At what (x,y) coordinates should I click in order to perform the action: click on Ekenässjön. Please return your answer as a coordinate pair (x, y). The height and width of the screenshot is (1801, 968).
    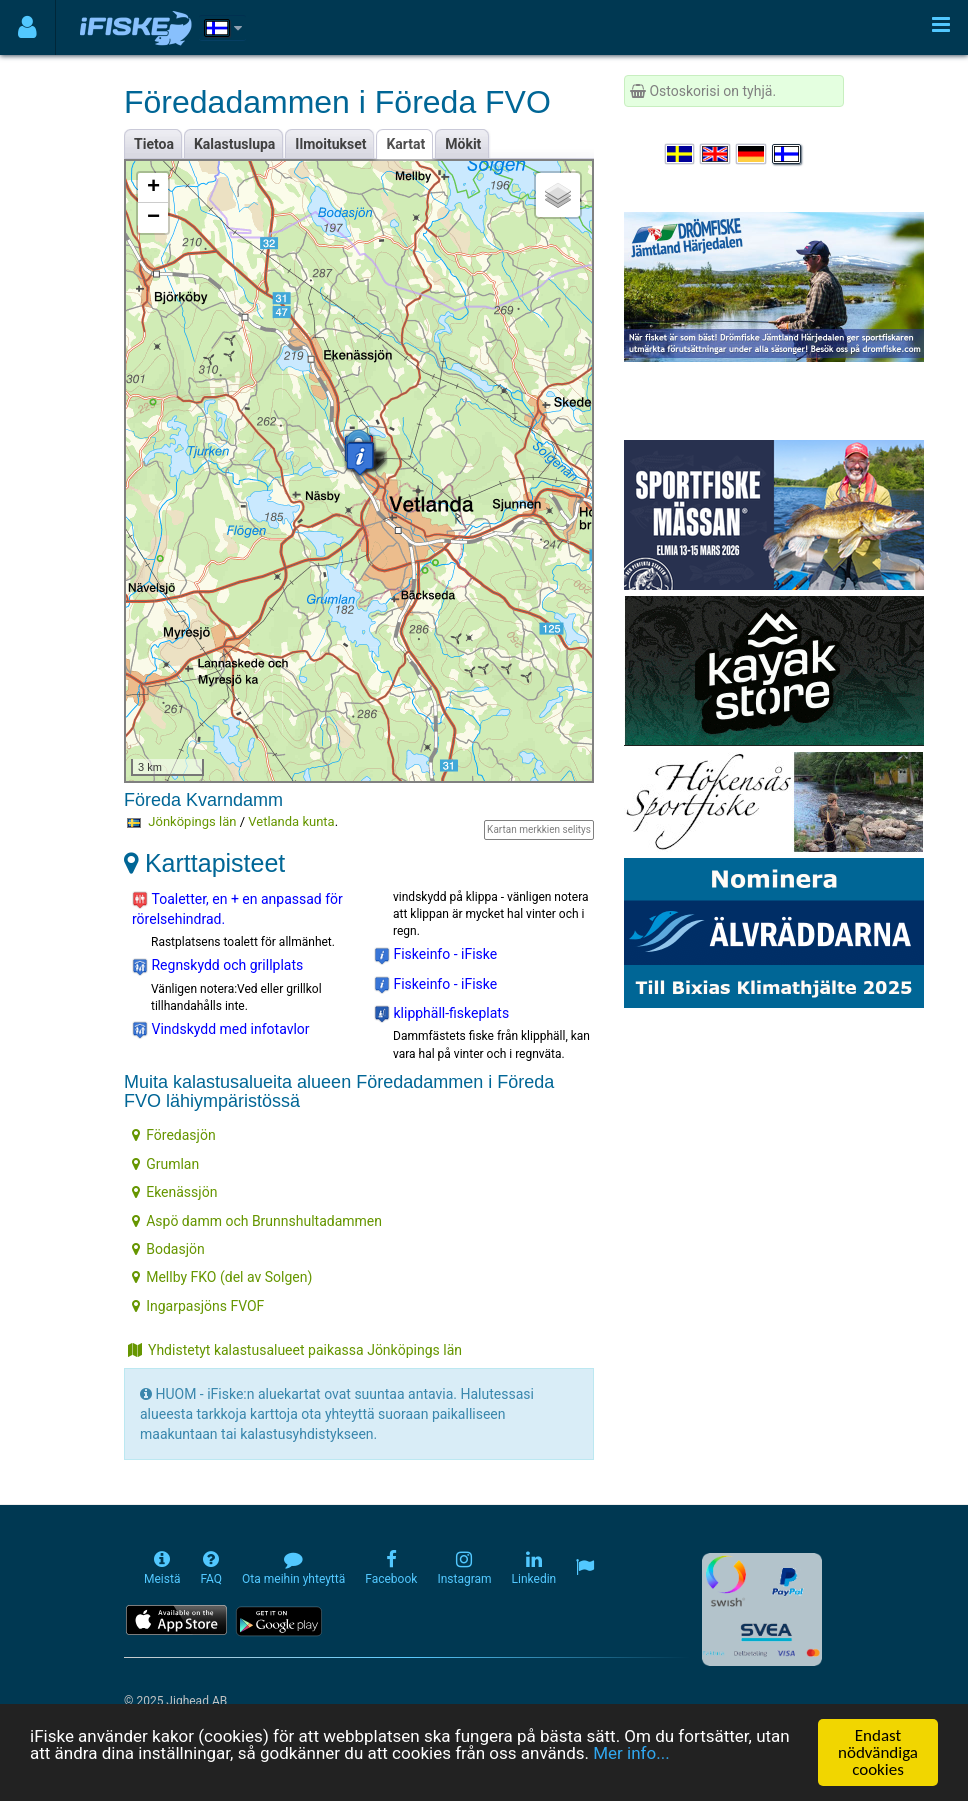
    Looking at the image, I should click on (174, 1192).